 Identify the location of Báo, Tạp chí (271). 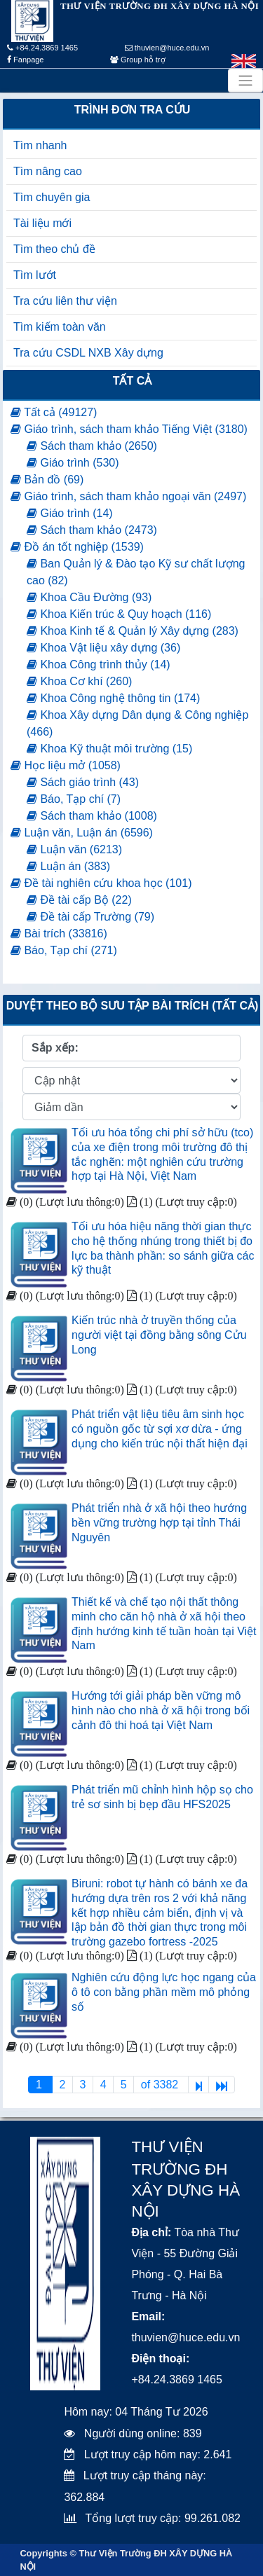
(64, 950).